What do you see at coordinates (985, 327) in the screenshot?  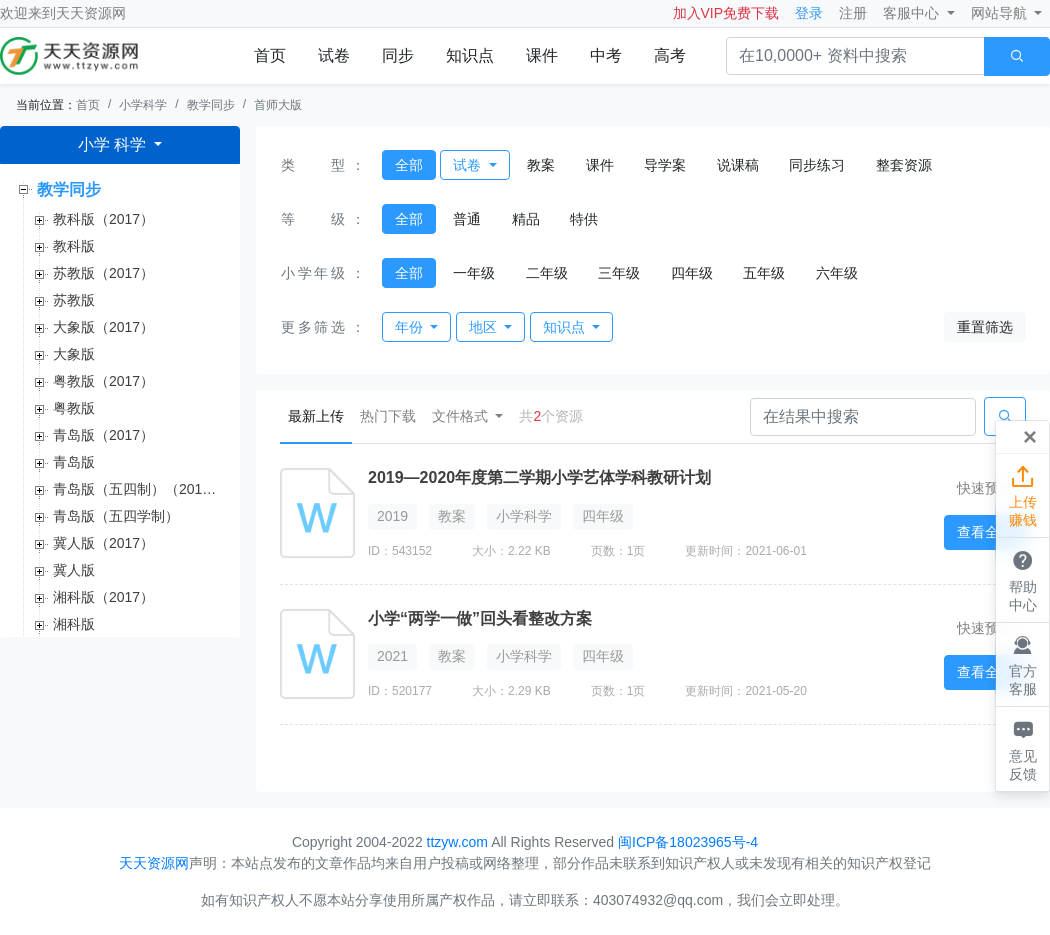 I see `重置筛选` at bounding box center [985, 327].